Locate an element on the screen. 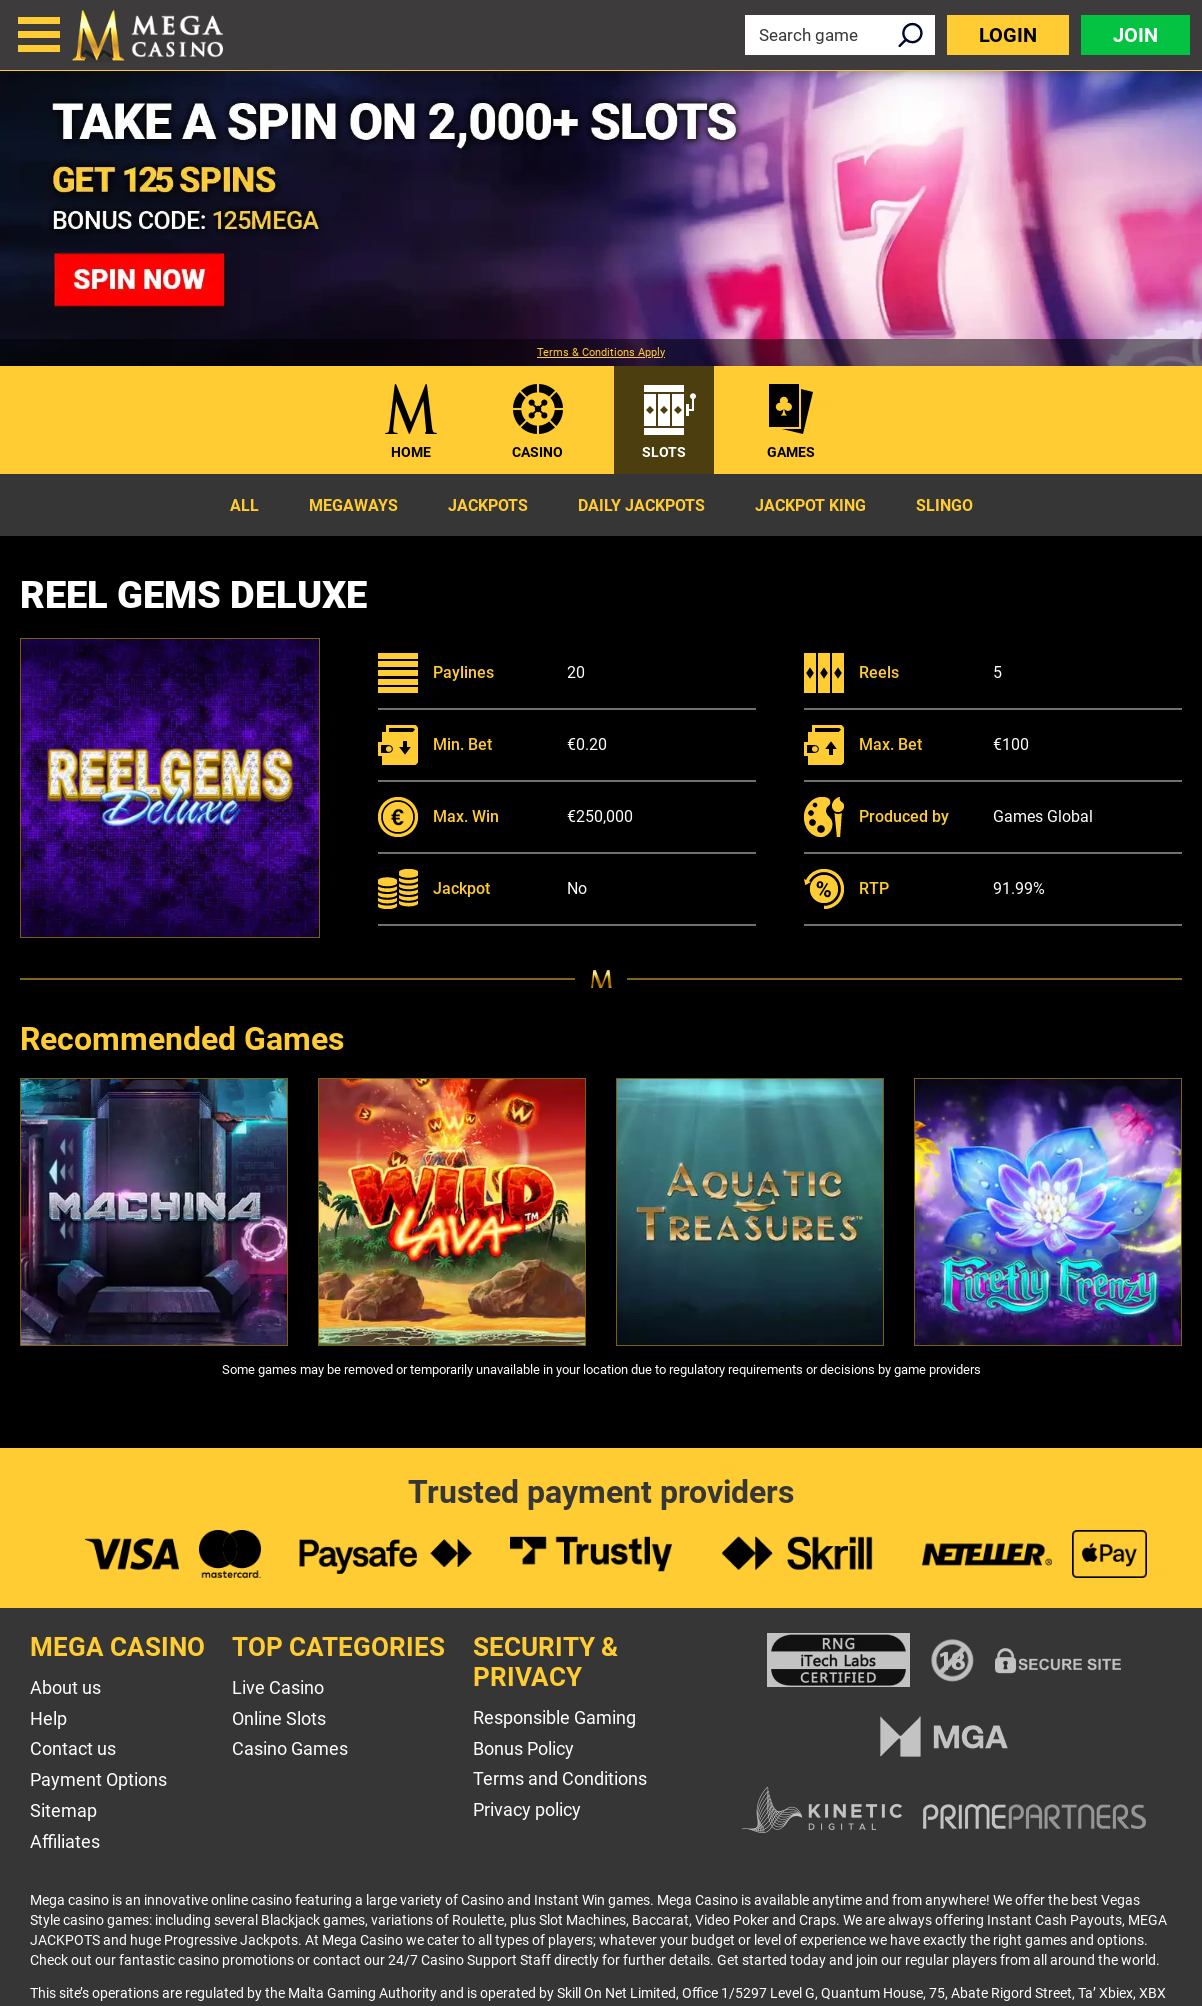  Privacy policy is located at coordinates (527, 1809).